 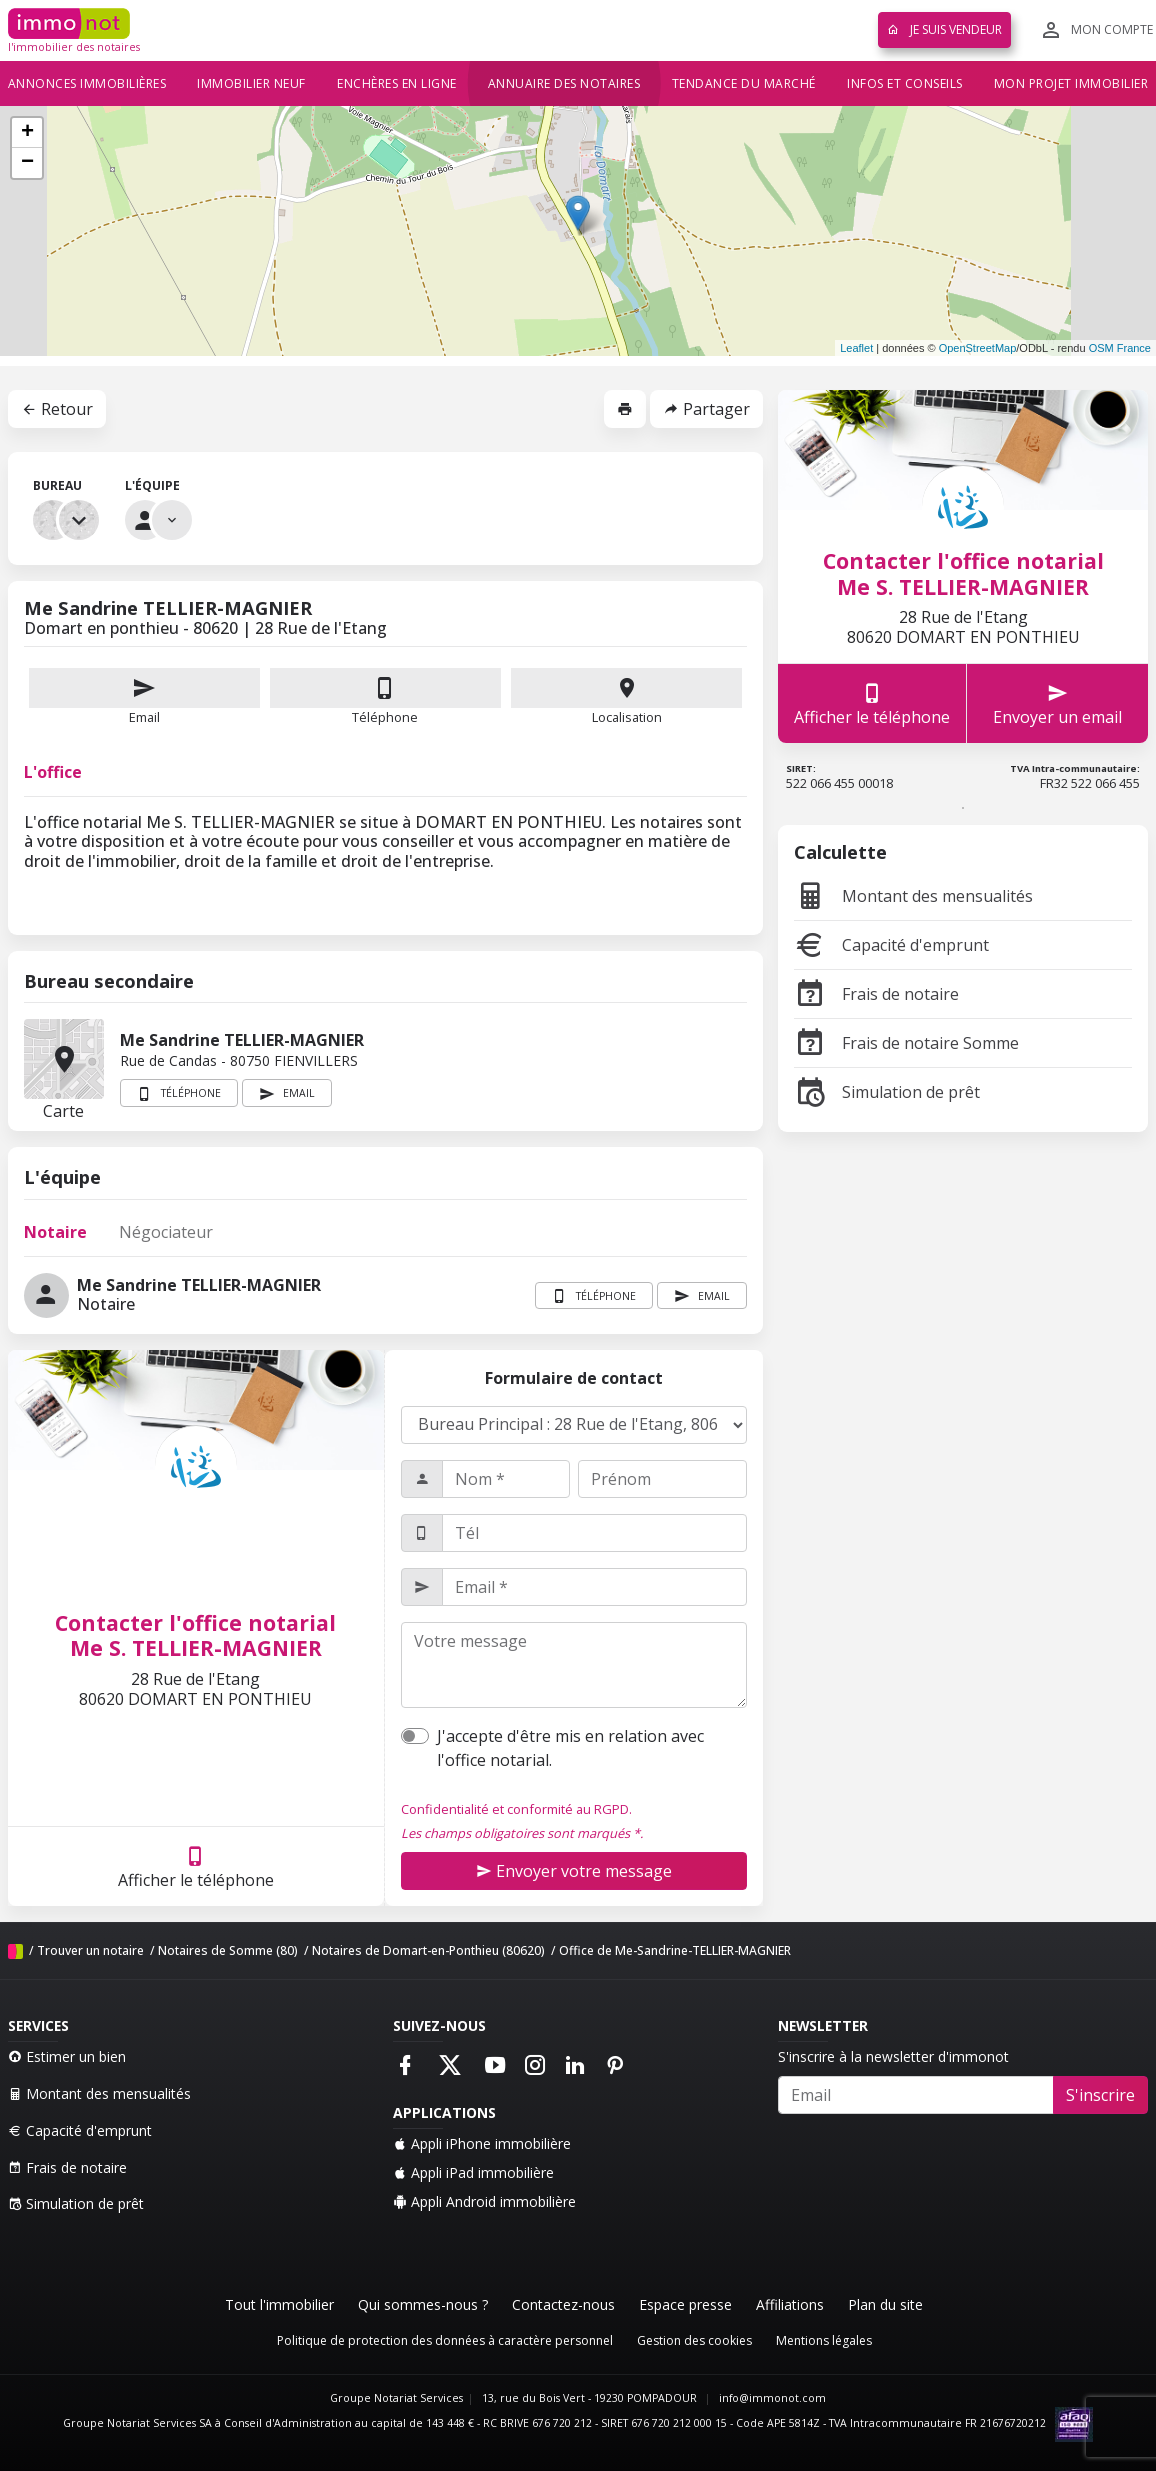 I want to click on Appli iPhone immobilière, so click(x=482, y=2143).